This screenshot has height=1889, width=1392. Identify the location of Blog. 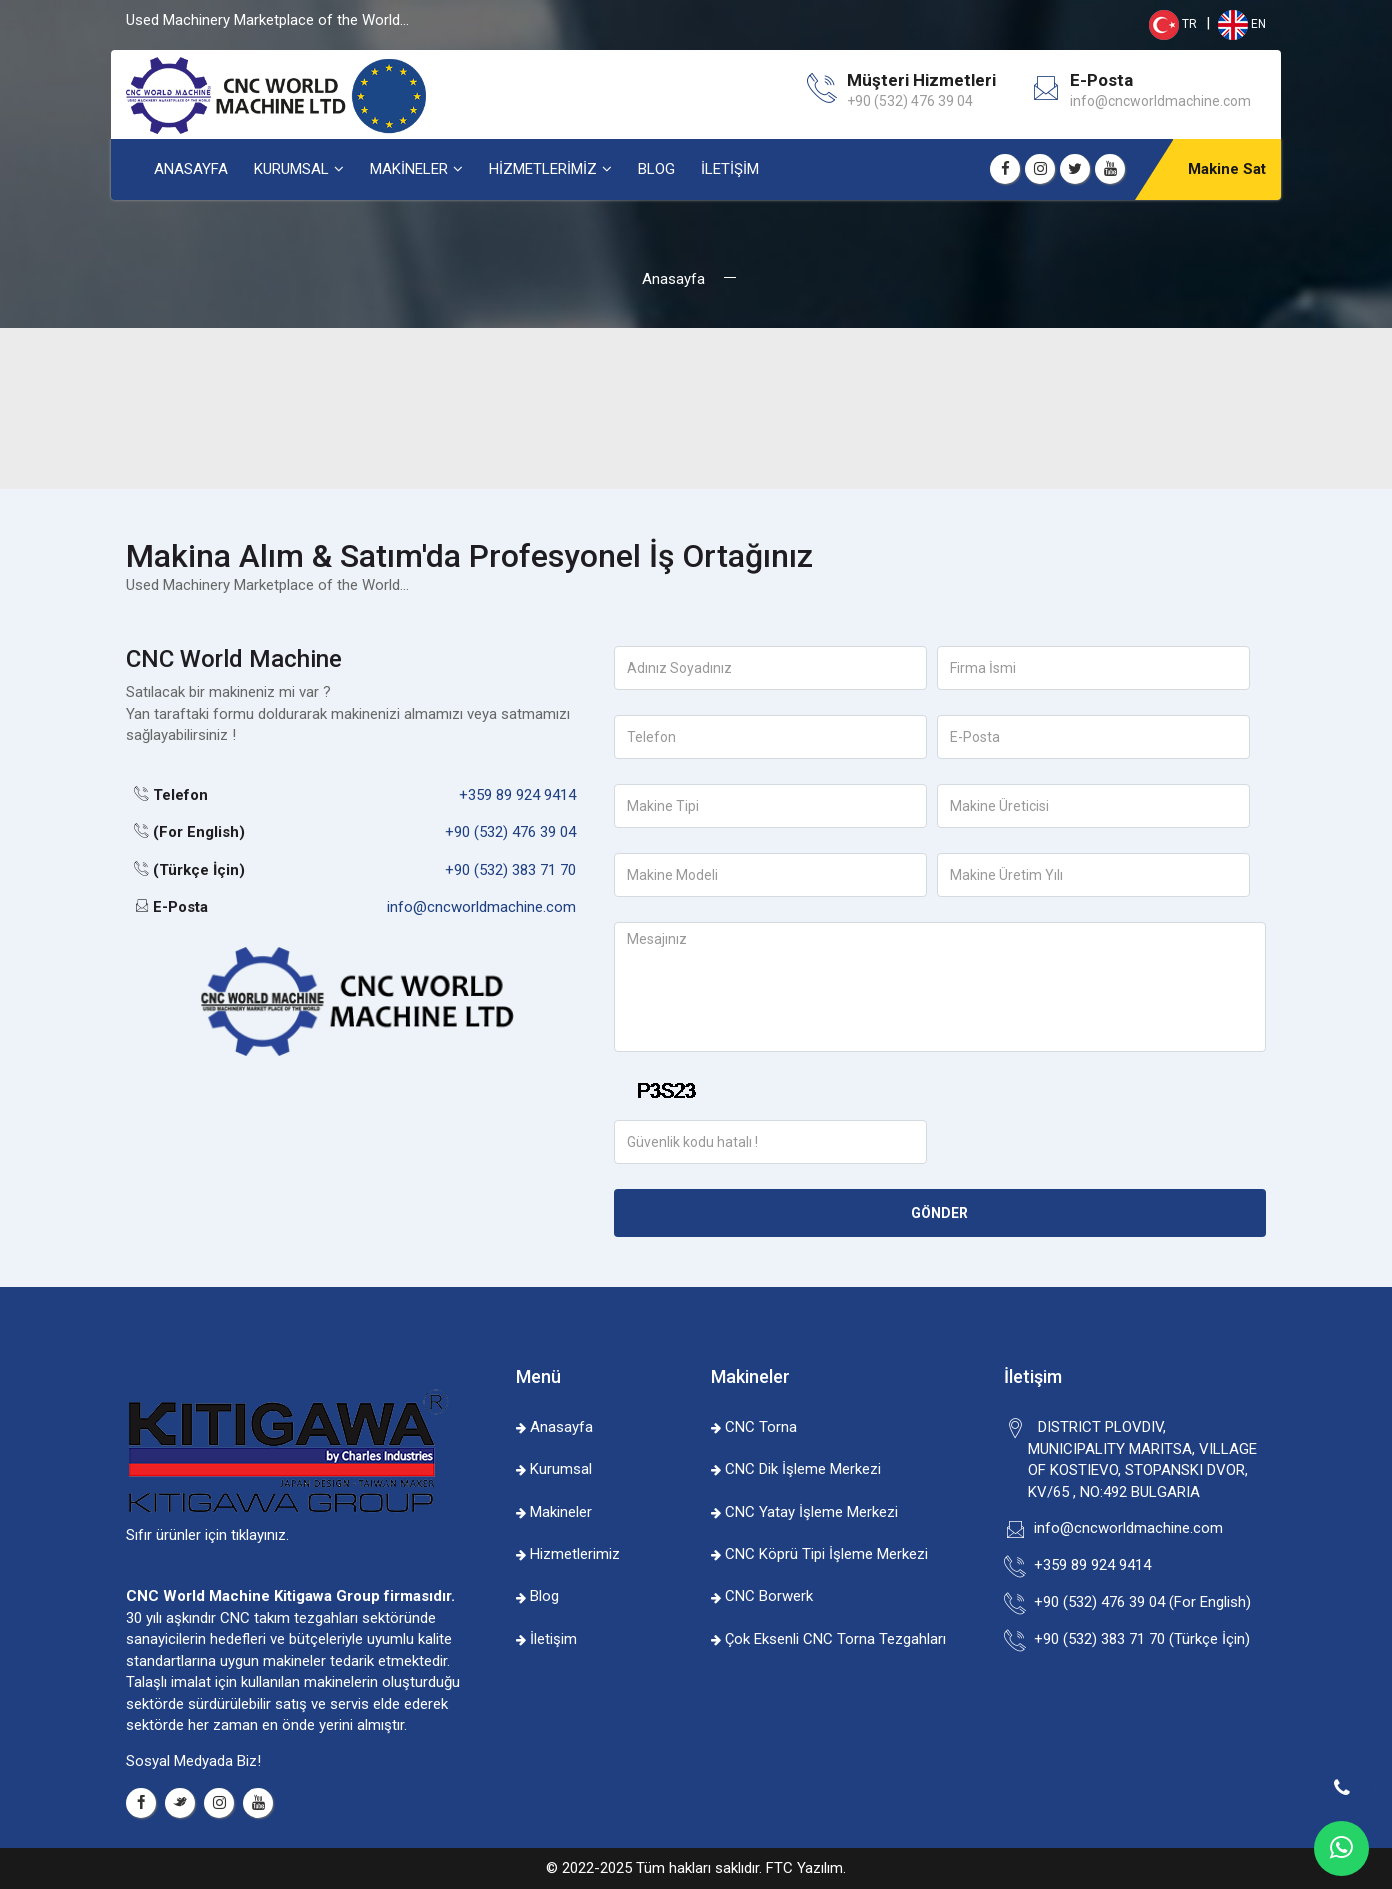
(537, 1596).